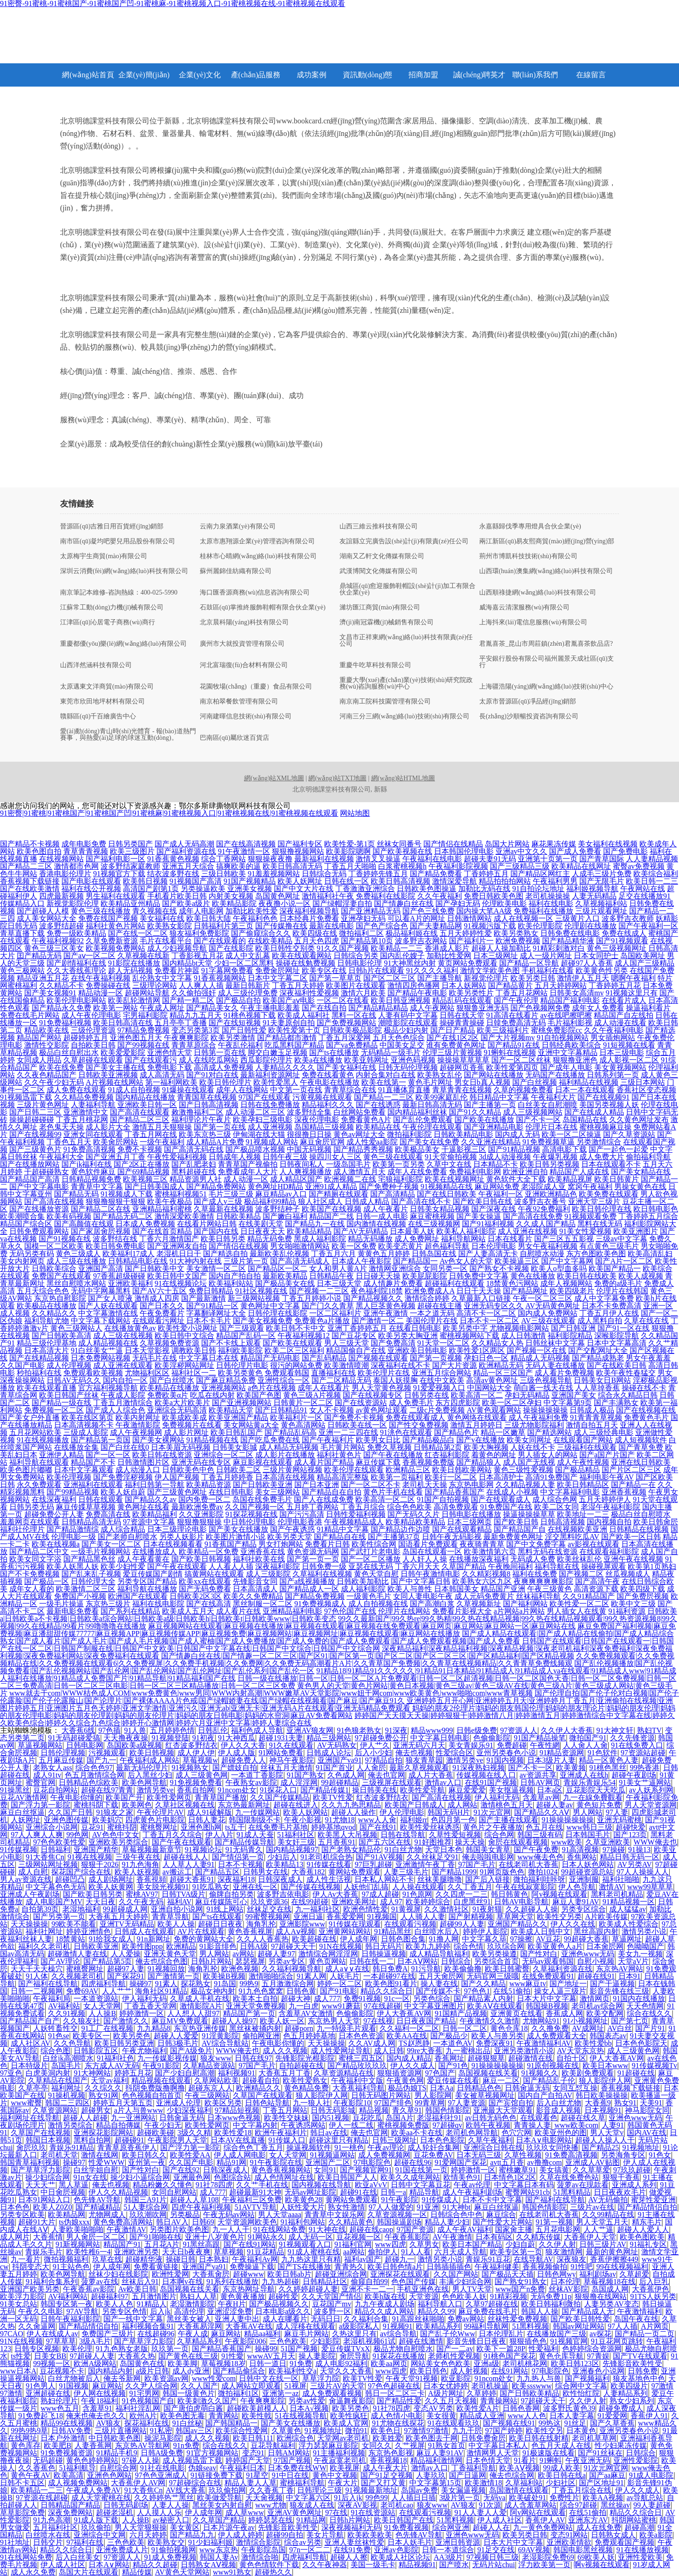 The image size is (679, 2576). I want to click on 最新欧美精品, so click(285, 1276).